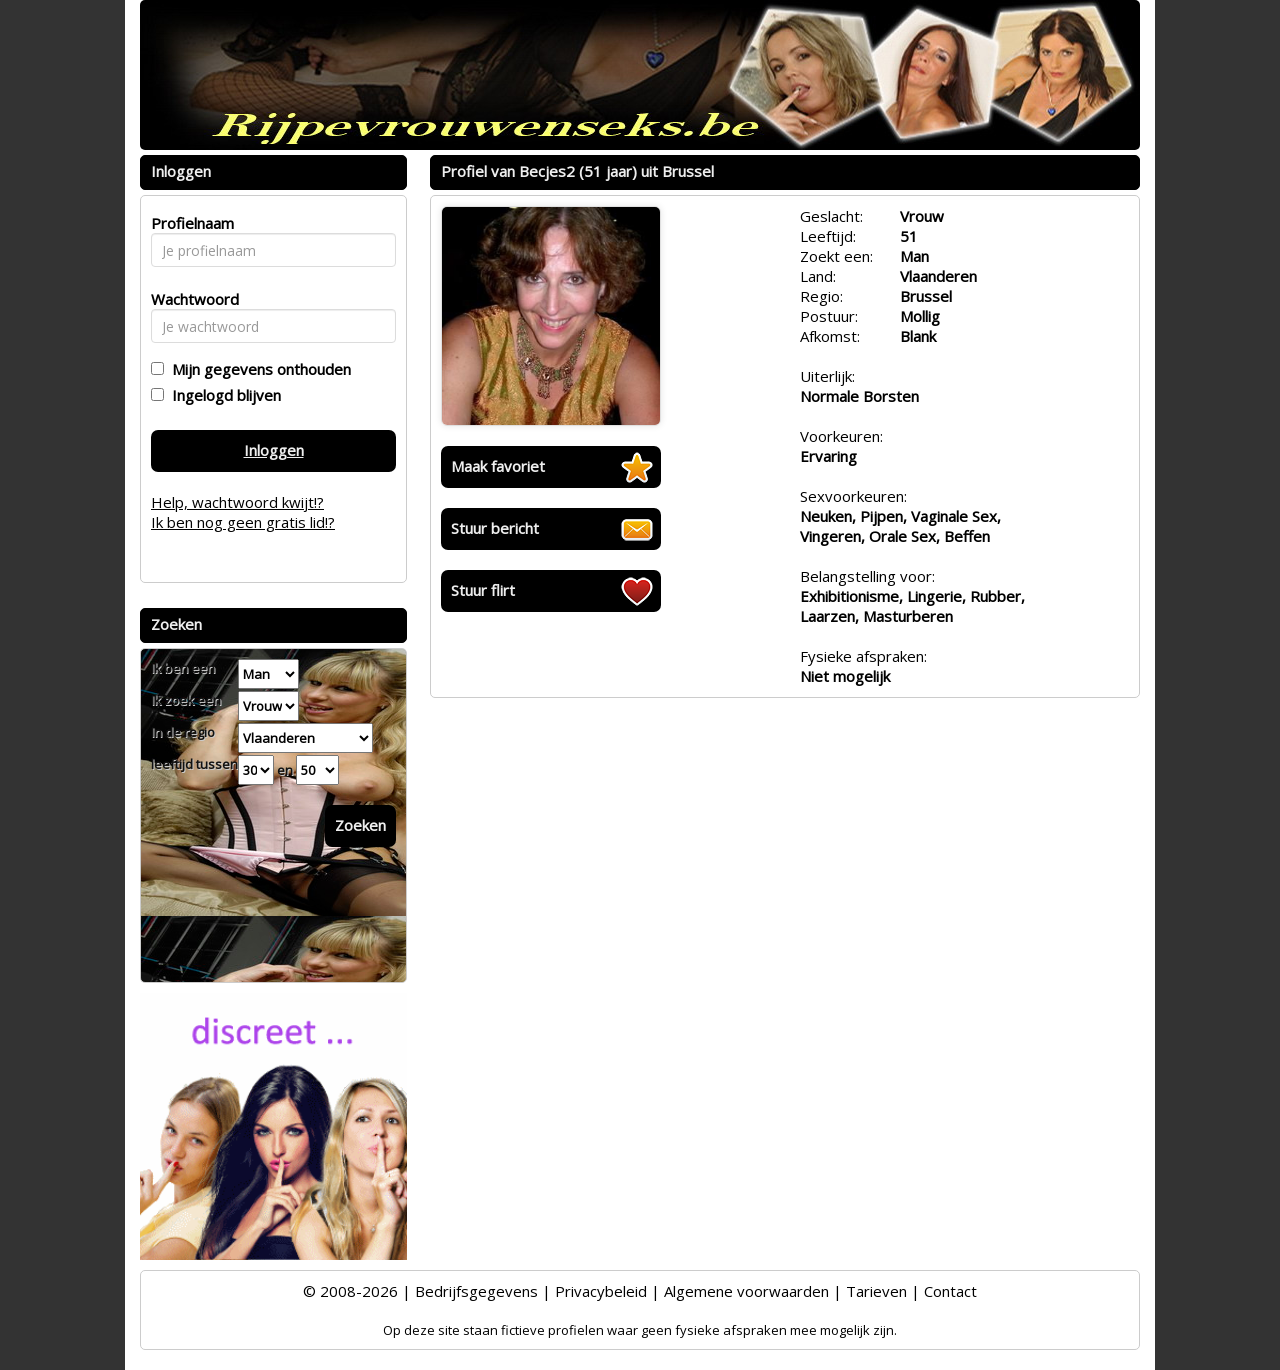 Image resolution: width=1280 pixels, height=1370 pixels. What do you see at coordinates (274, 450) in the screenshot?
I see `Inloggen` at bounding box center [274, 450].